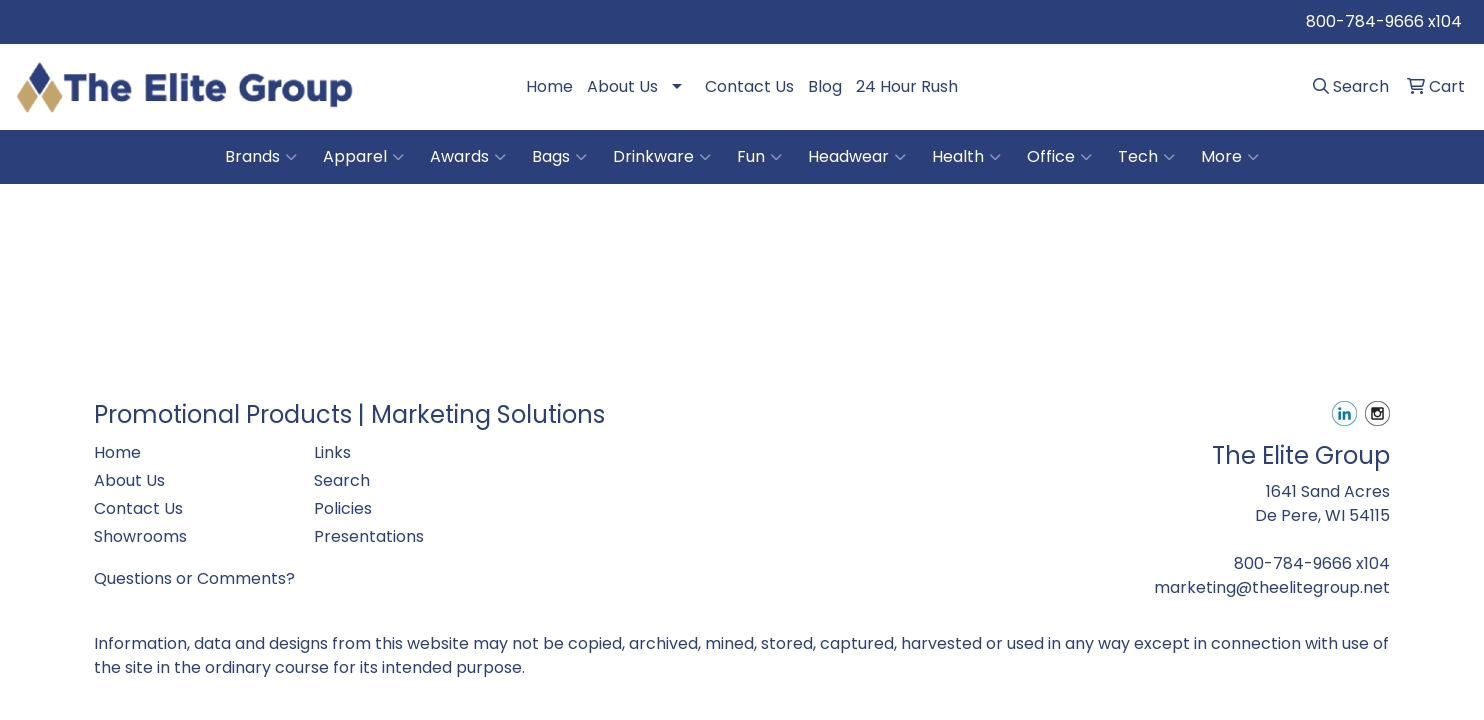  I want to click on Tech, so click(1146, 157).